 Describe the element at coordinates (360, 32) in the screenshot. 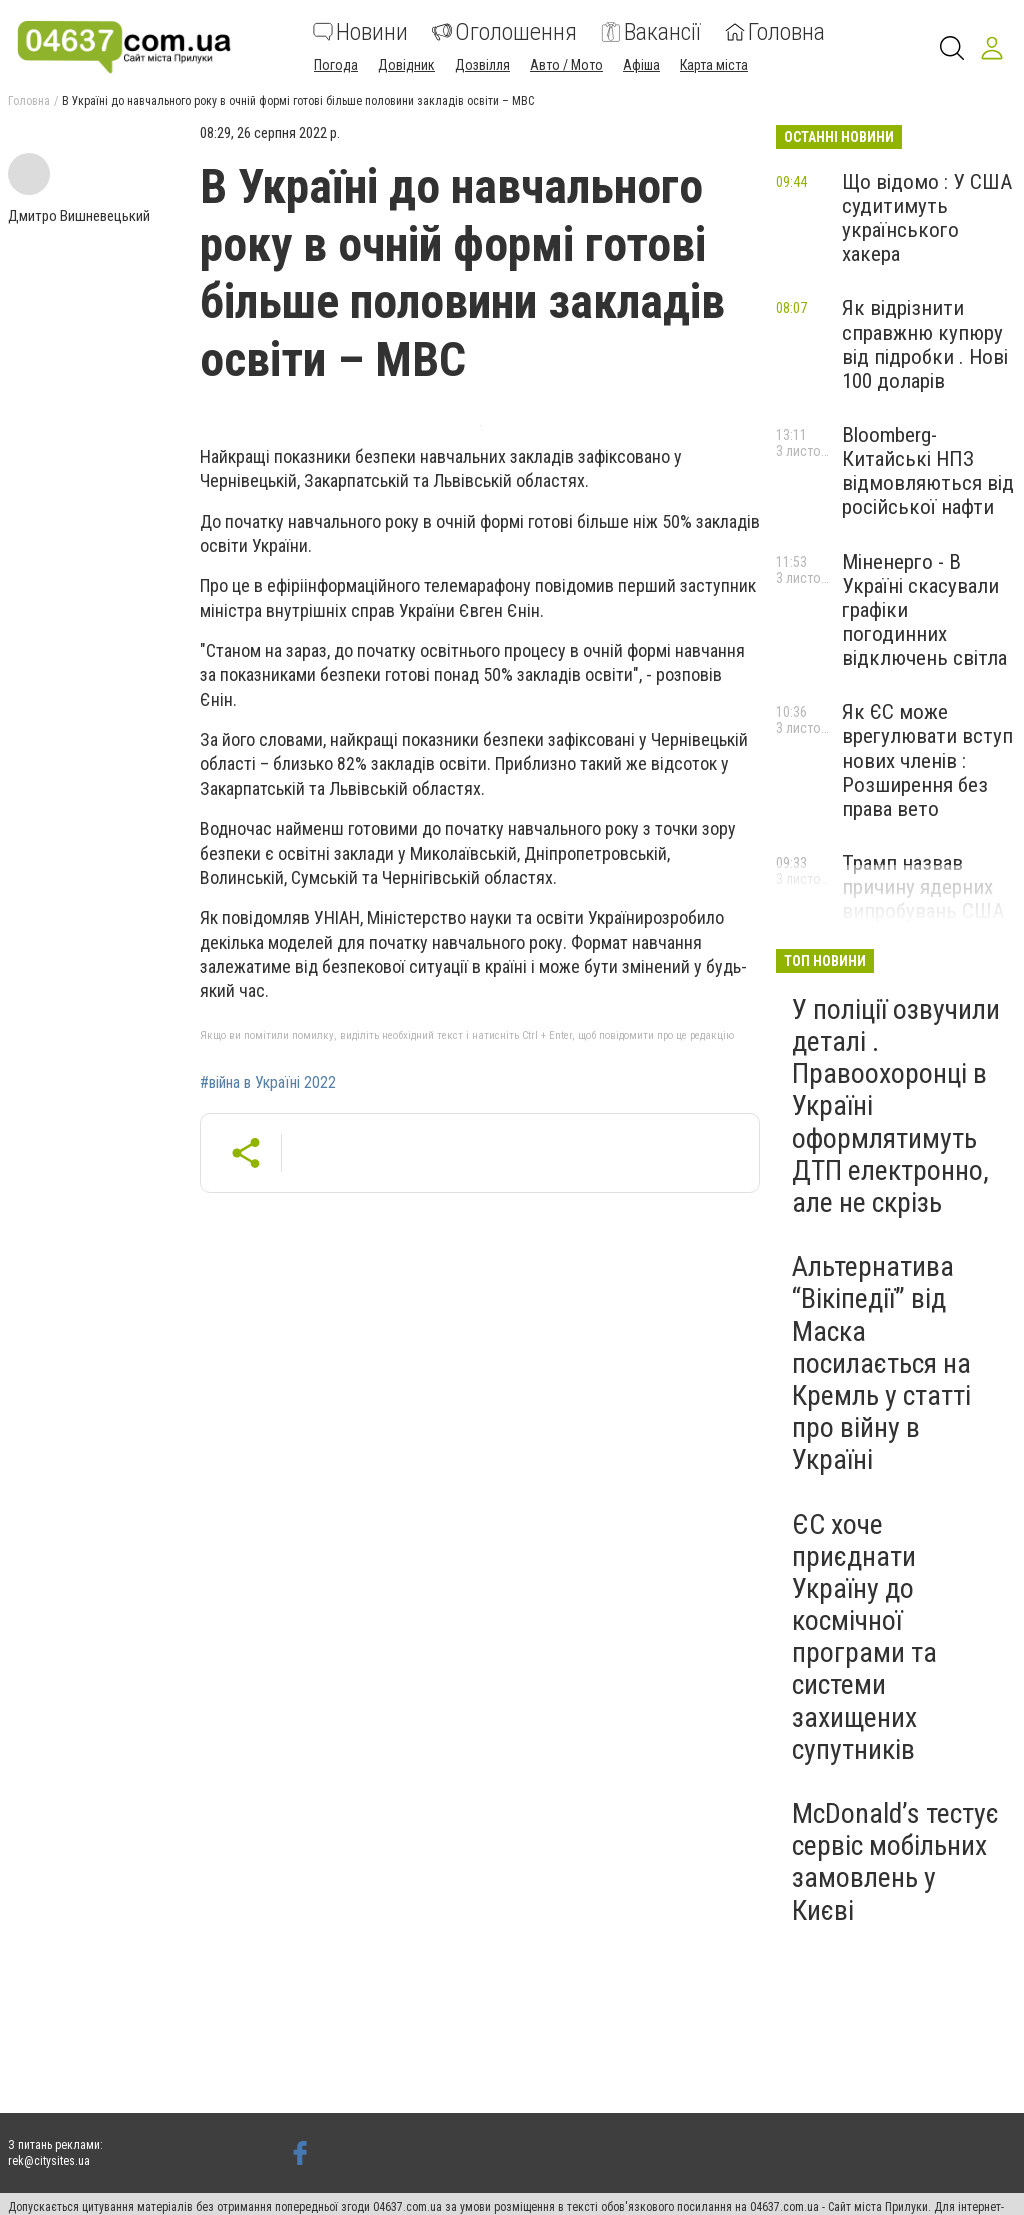

I see `Новини` at that location.